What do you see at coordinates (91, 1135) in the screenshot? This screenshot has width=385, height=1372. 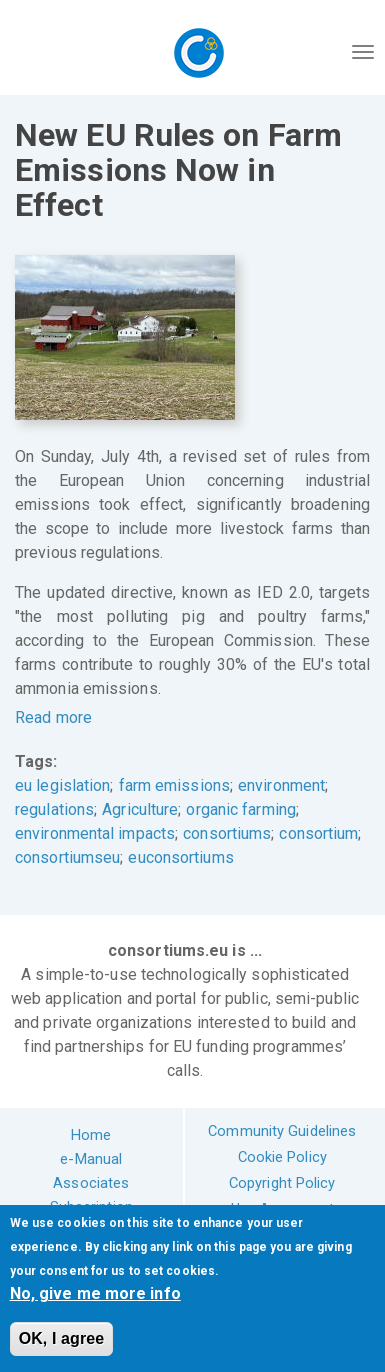 I see `Home` at bounding box center [91, 1135].